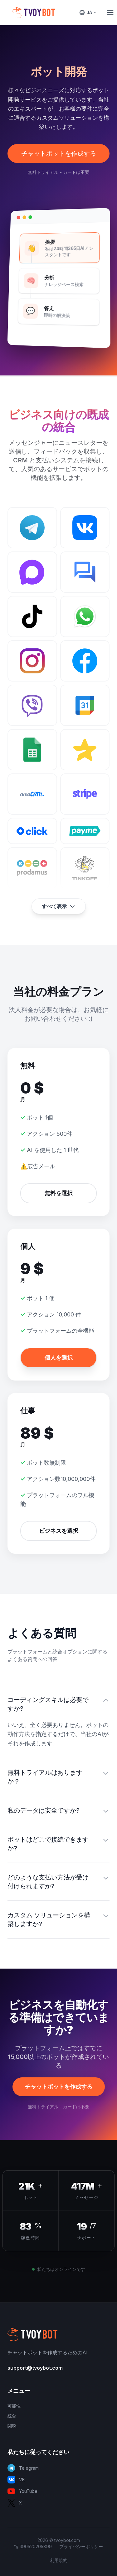 The image size is (117, 2576). I want to click on 統合, so click(11, 2415).